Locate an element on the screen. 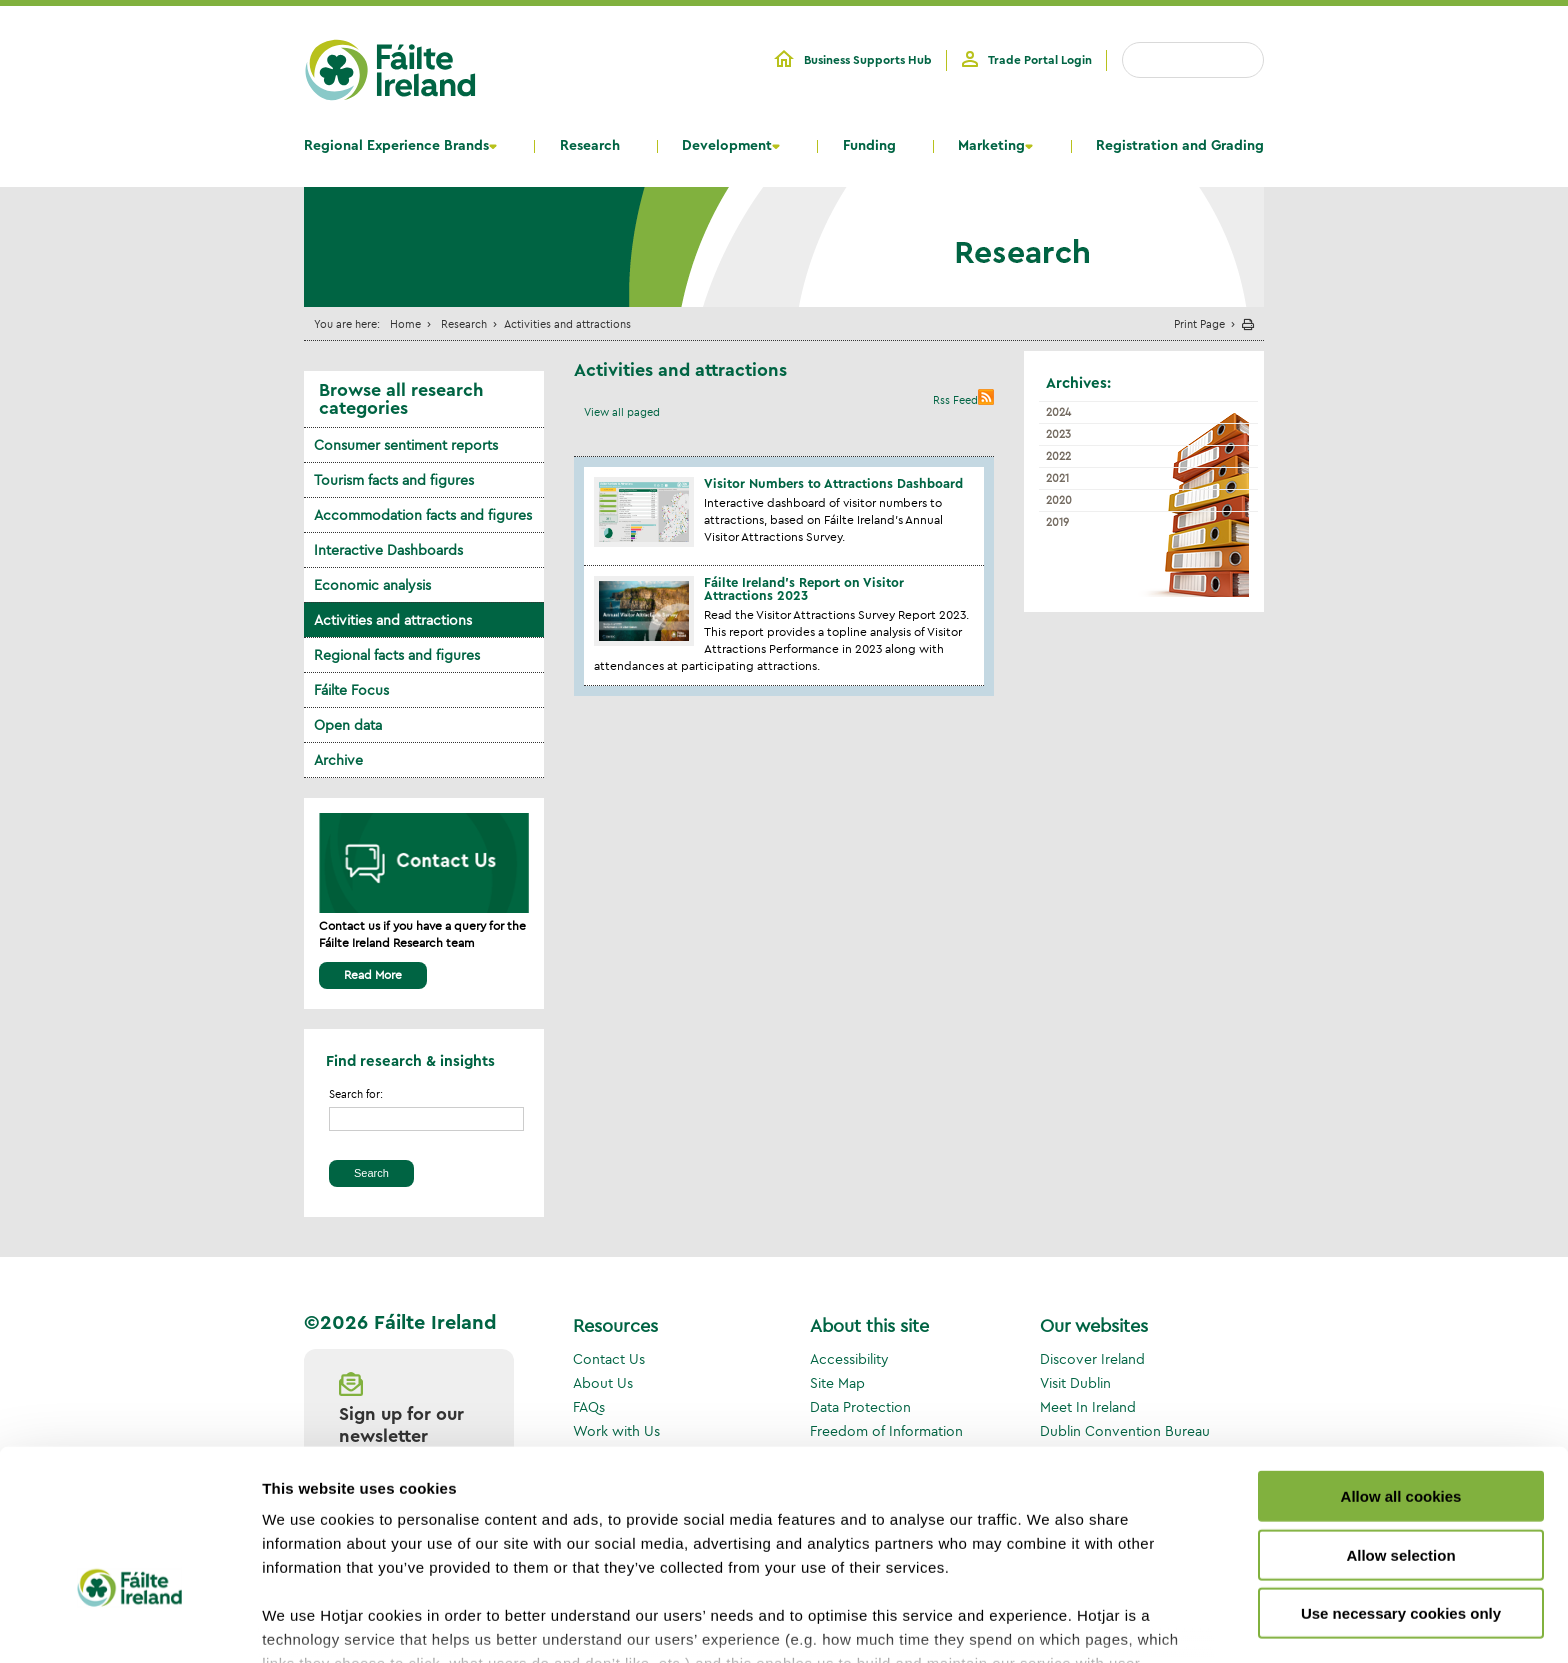 The image size is (1568, 1663). Consumer sentiment reports is located at coordinates (406, 445).